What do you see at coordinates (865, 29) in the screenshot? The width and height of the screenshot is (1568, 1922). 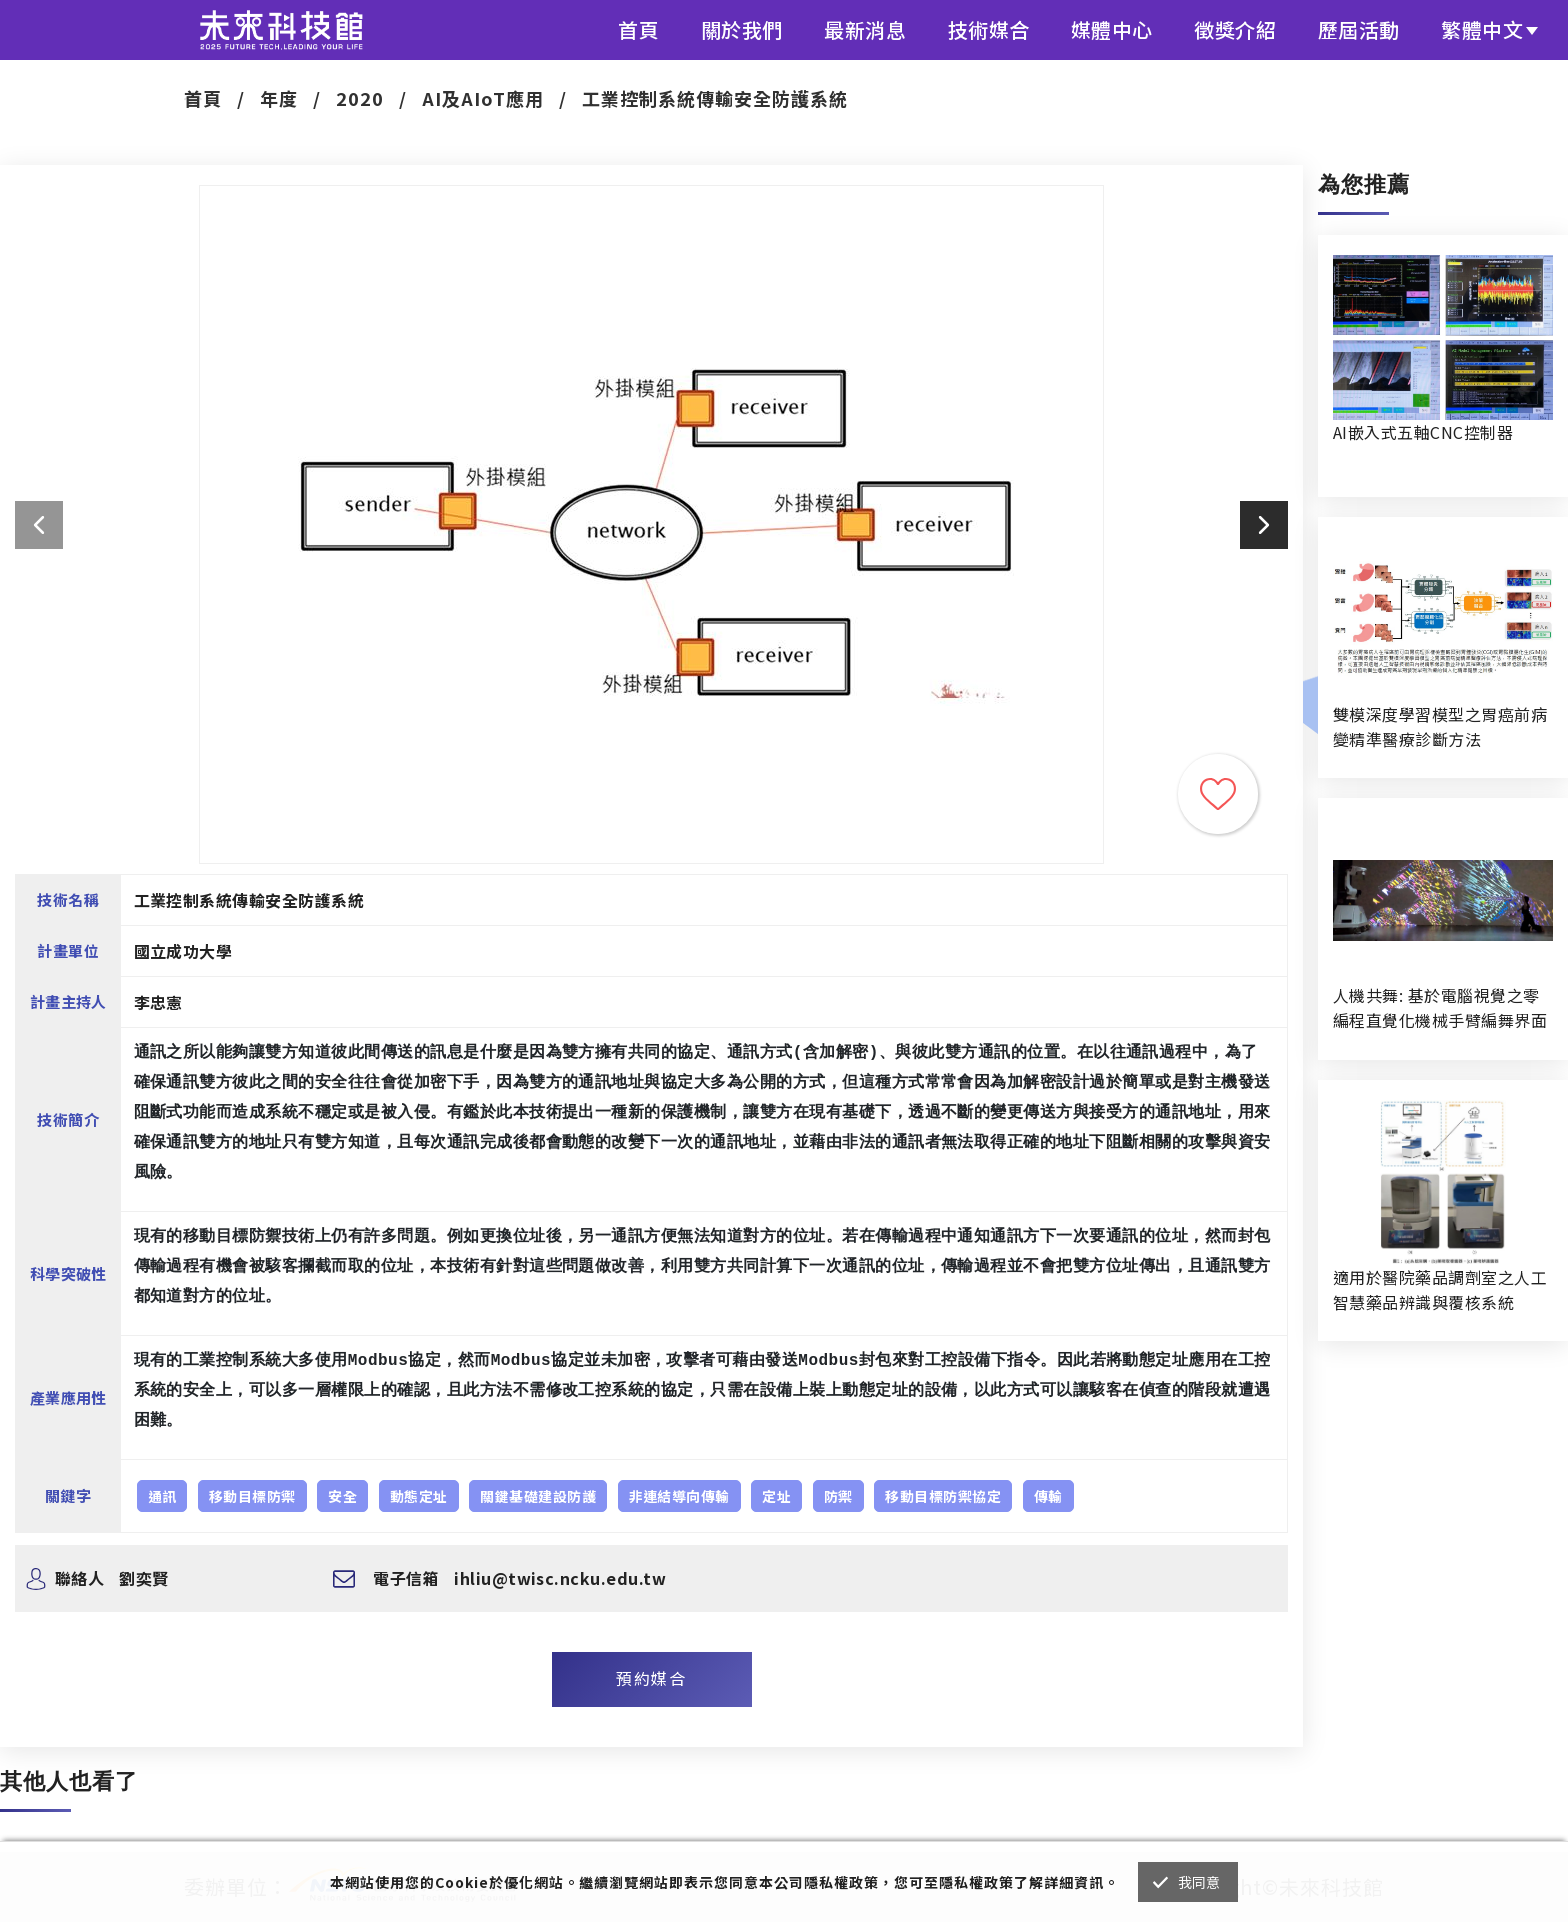 I see `最新消息` at bounding box center [865, 29].